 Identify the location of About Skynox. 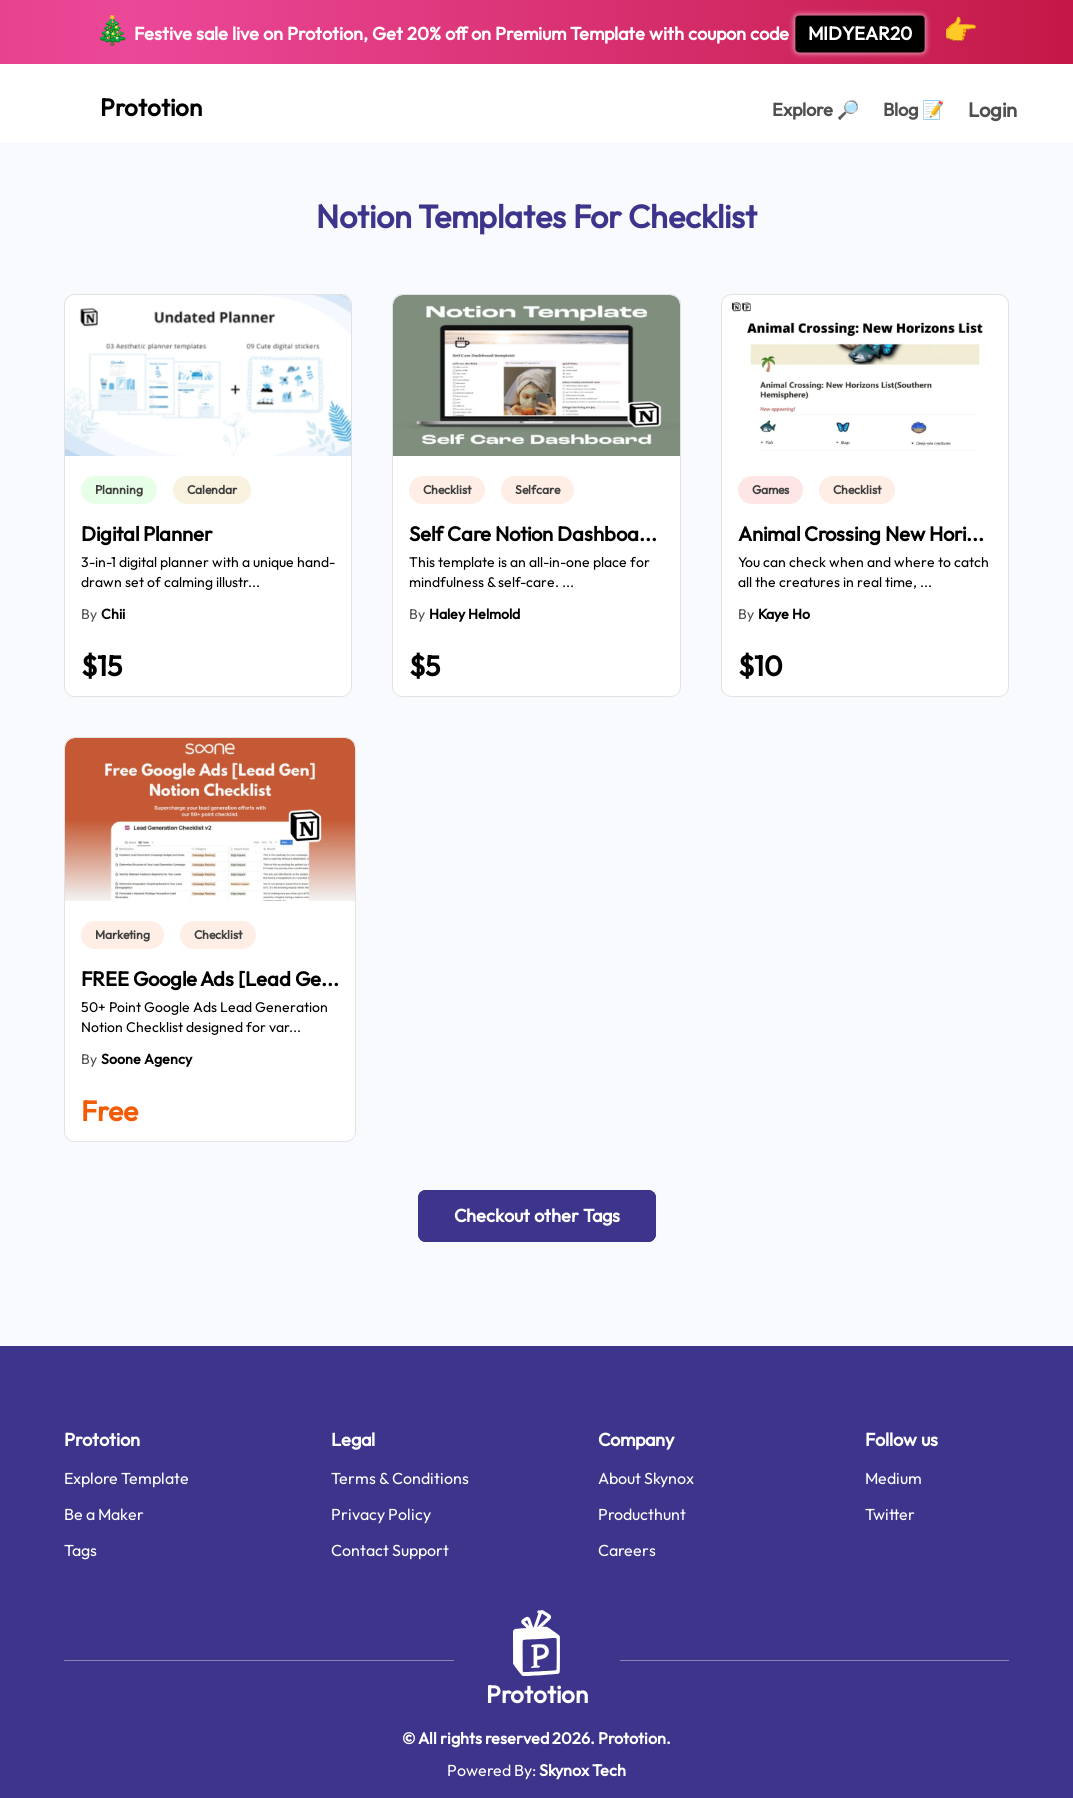
(646, 1478).